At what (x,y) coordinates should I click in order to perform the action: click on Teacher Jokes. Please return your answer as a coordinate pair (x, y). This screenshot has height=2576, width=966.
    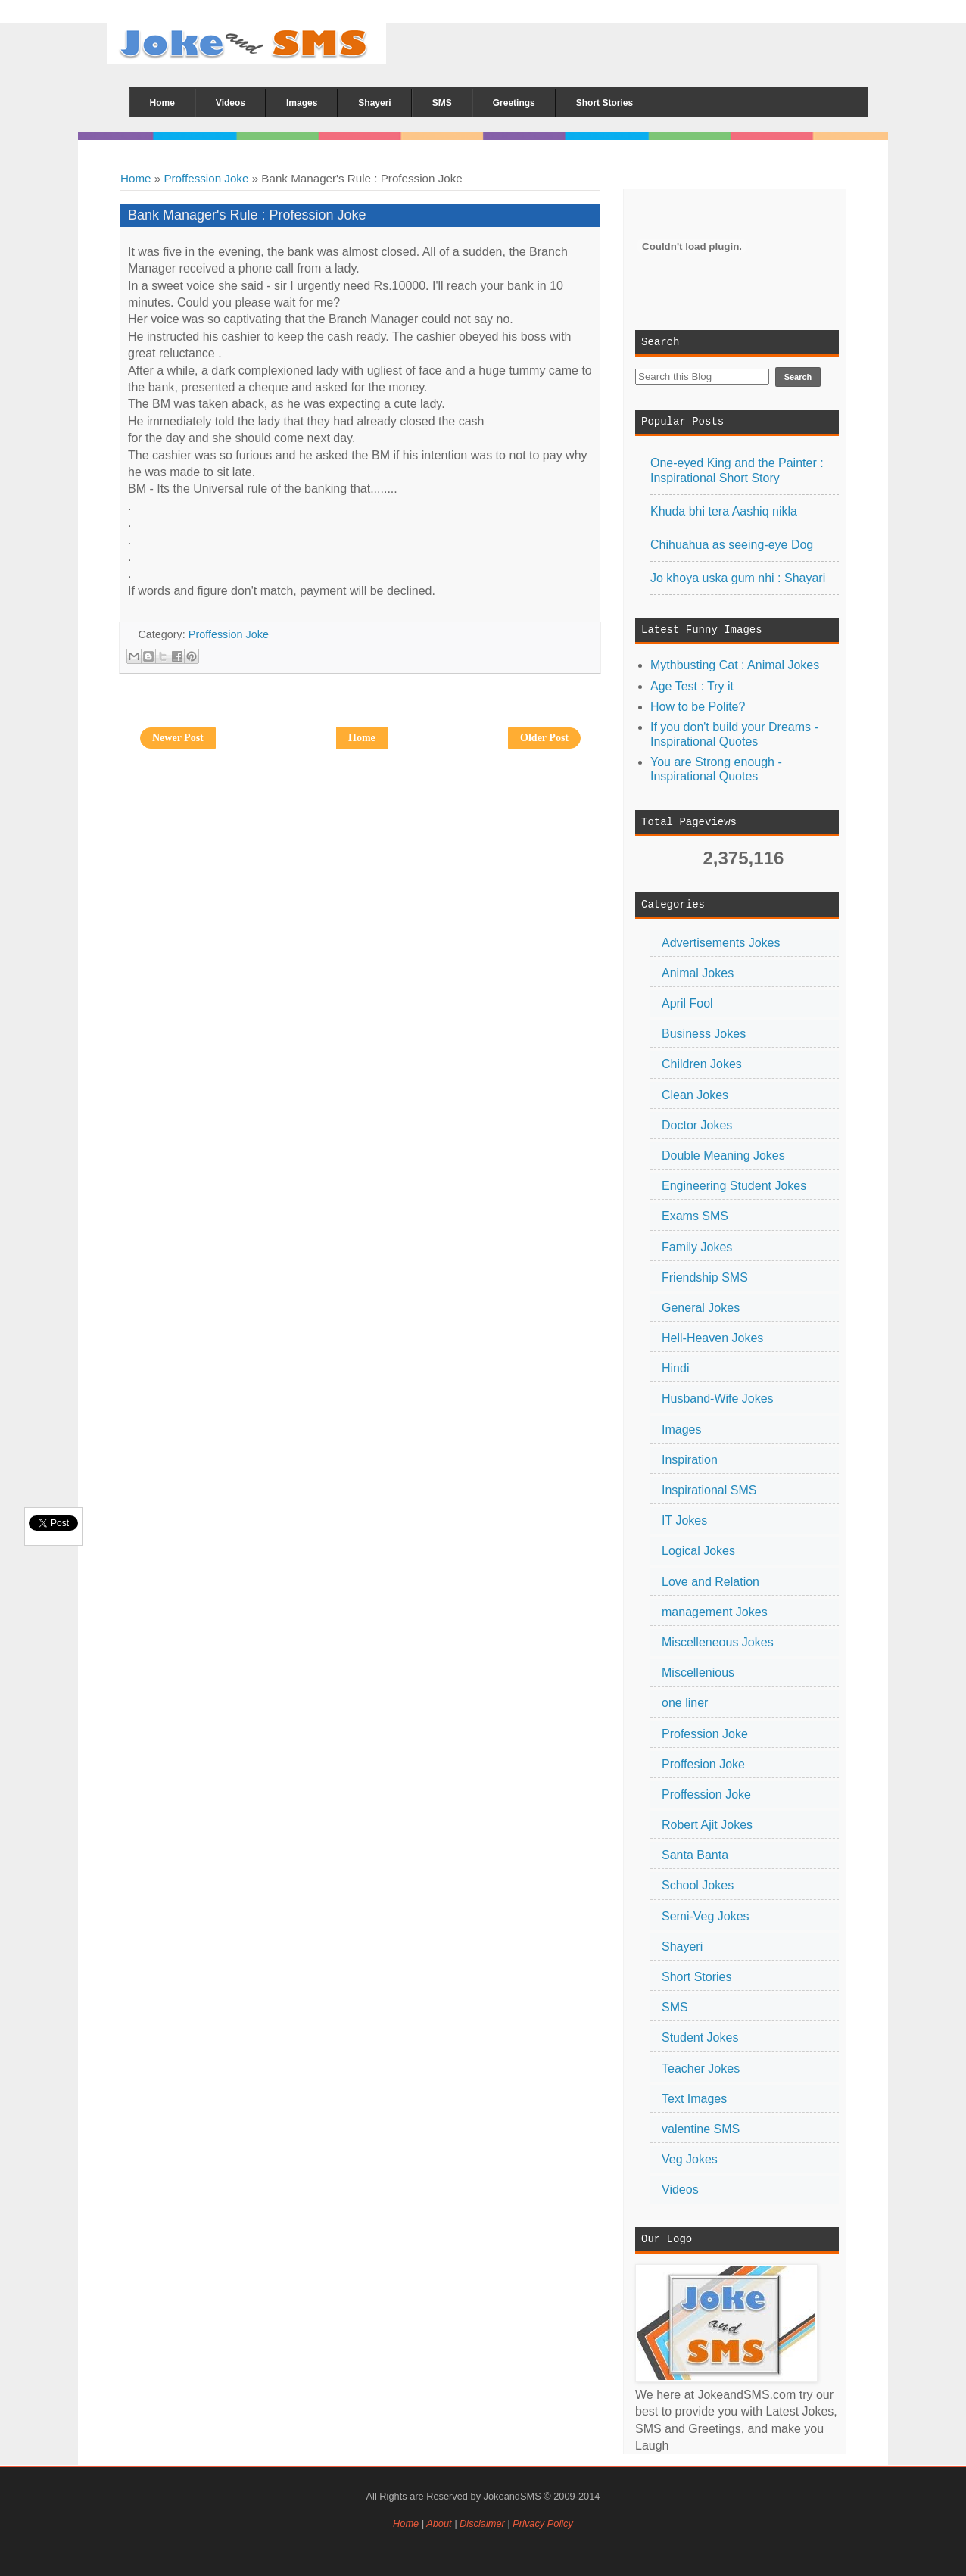
    Looking at the image, I should click on (701, 2068).